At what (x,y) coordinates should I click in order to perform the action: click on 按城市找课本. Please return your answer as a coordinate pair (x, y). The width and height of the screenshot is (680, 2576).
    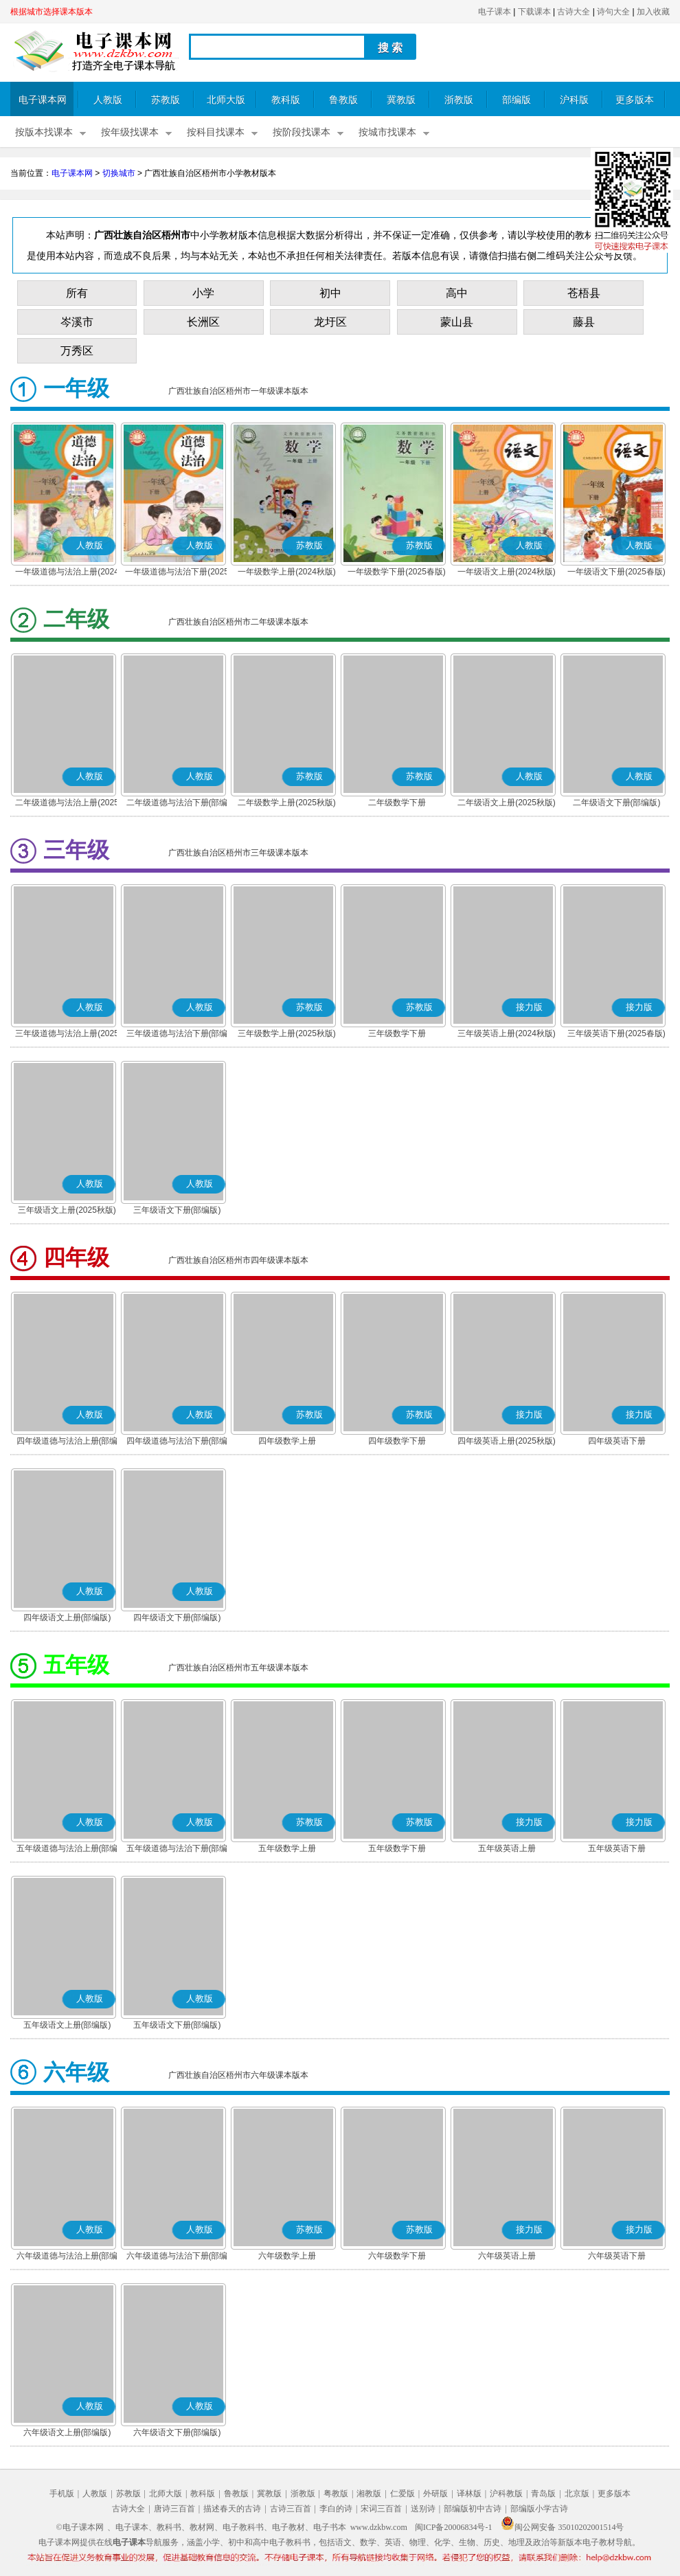
    Looking at the image, I should click on (387, 132).